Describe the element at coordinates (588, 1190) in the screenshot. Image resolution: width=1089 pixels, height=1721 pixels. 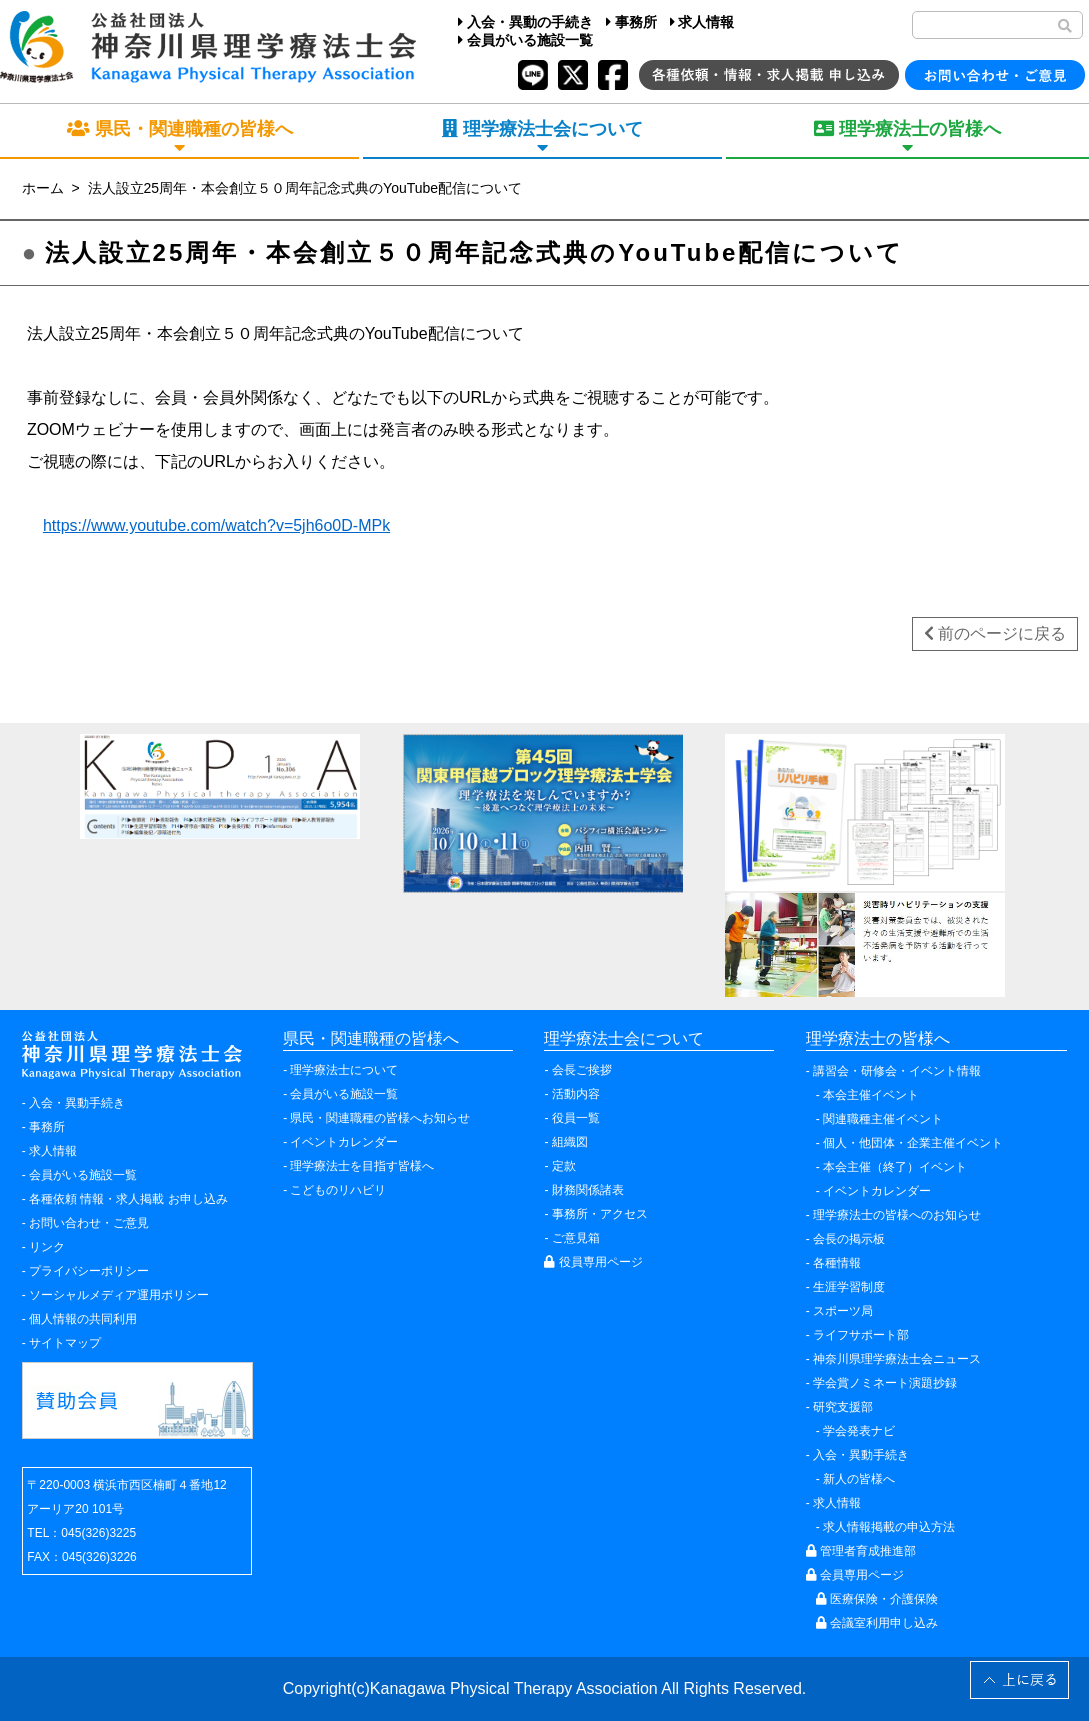
I see `財務関係諸表` at that location.